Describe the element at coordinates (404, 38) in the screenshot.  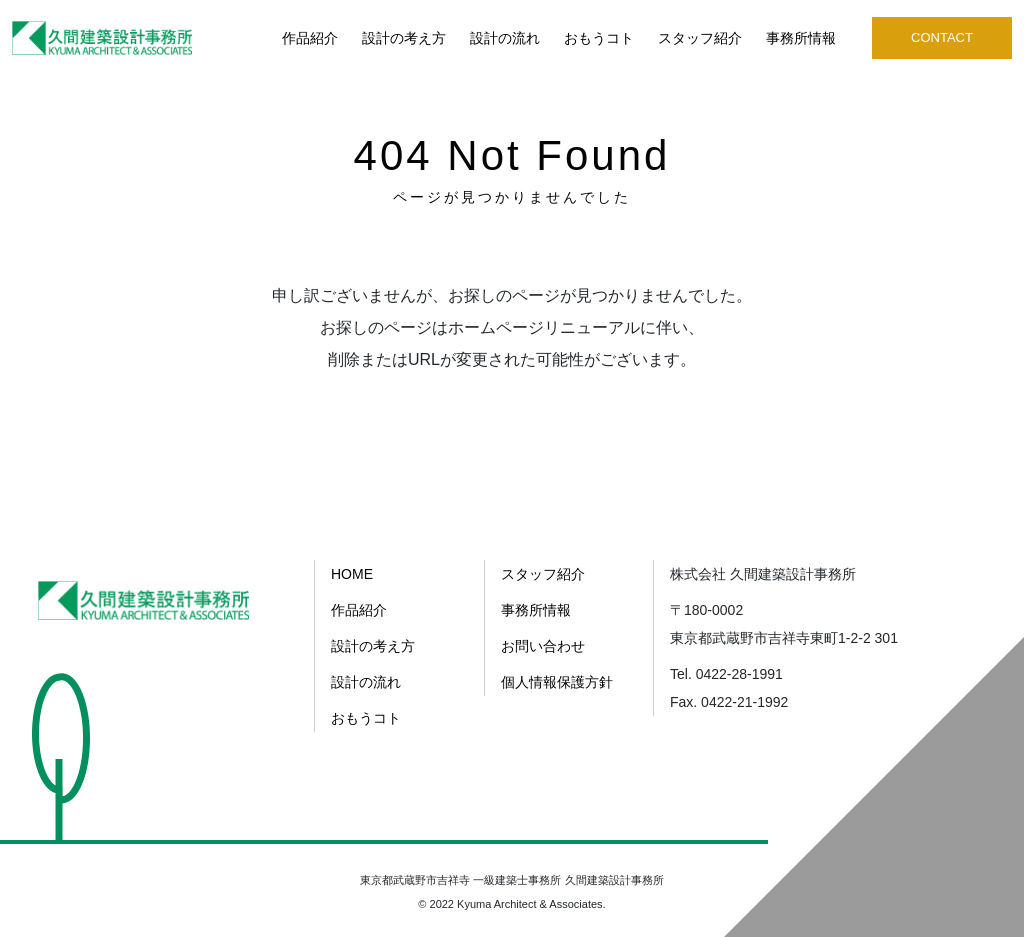
I see `設計の考え方` at that location.